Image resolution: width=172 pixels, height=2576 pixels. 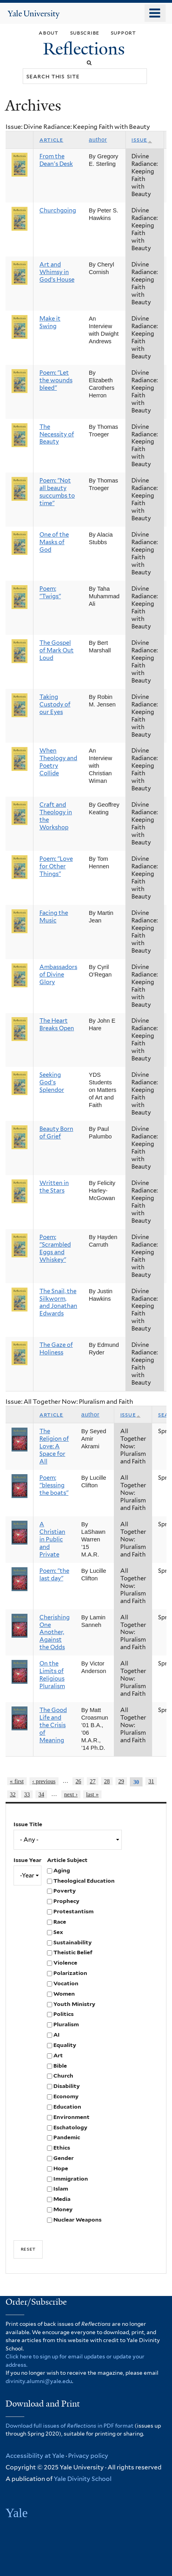 I want to click on Education, so click(x=67, y=2106).